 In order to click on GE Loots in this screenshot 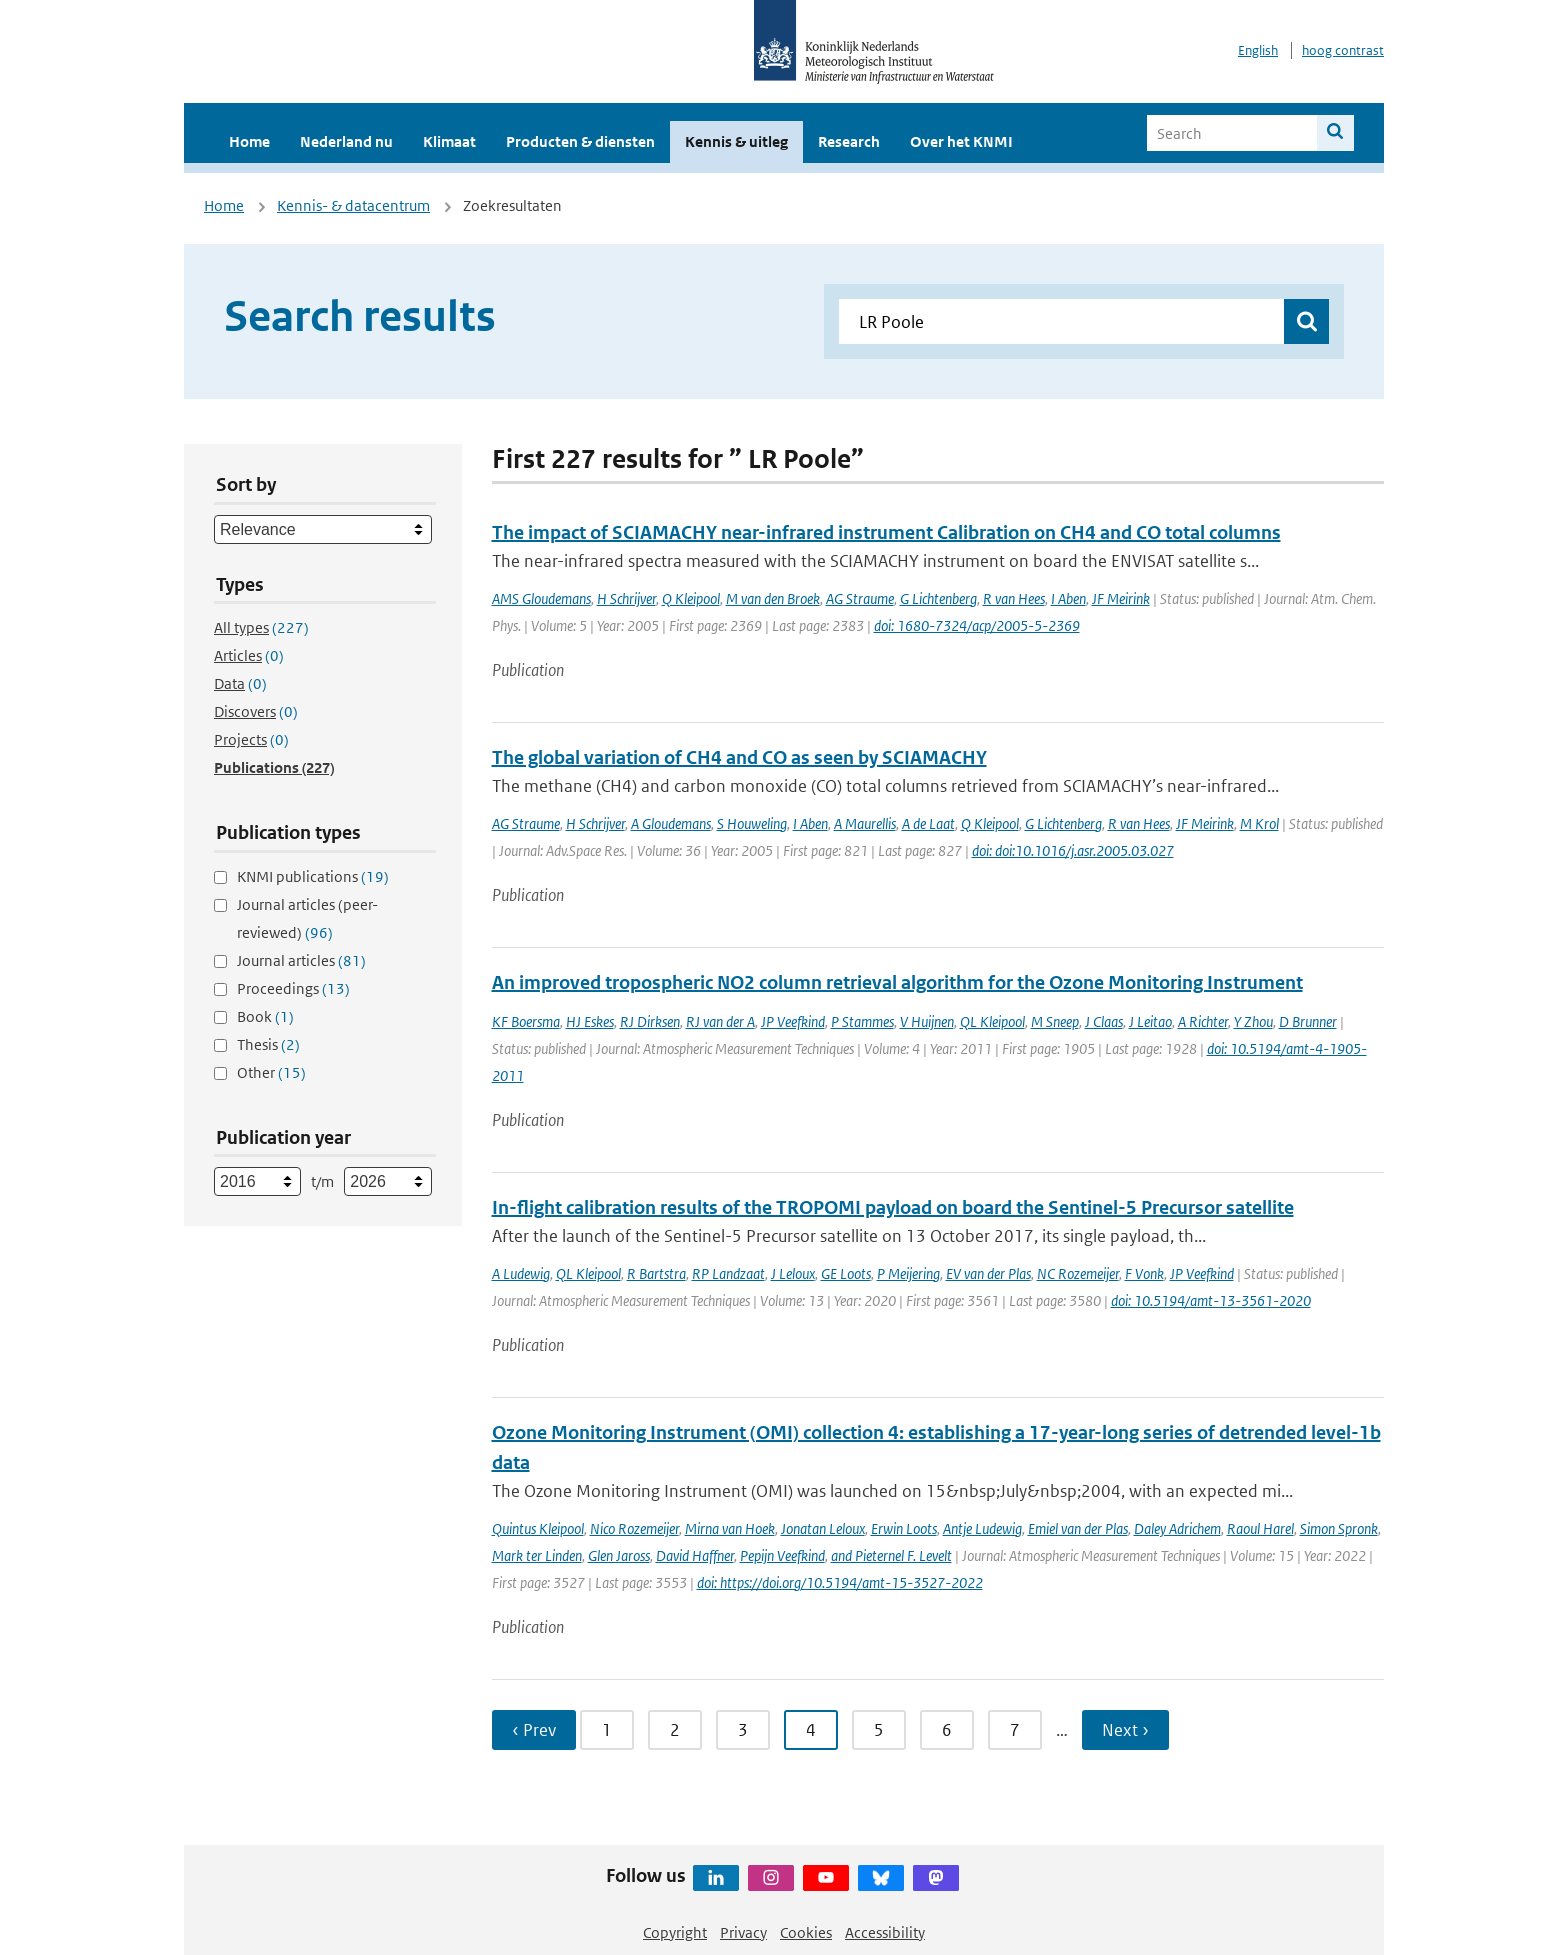, I will do `click(846, 1273)`.